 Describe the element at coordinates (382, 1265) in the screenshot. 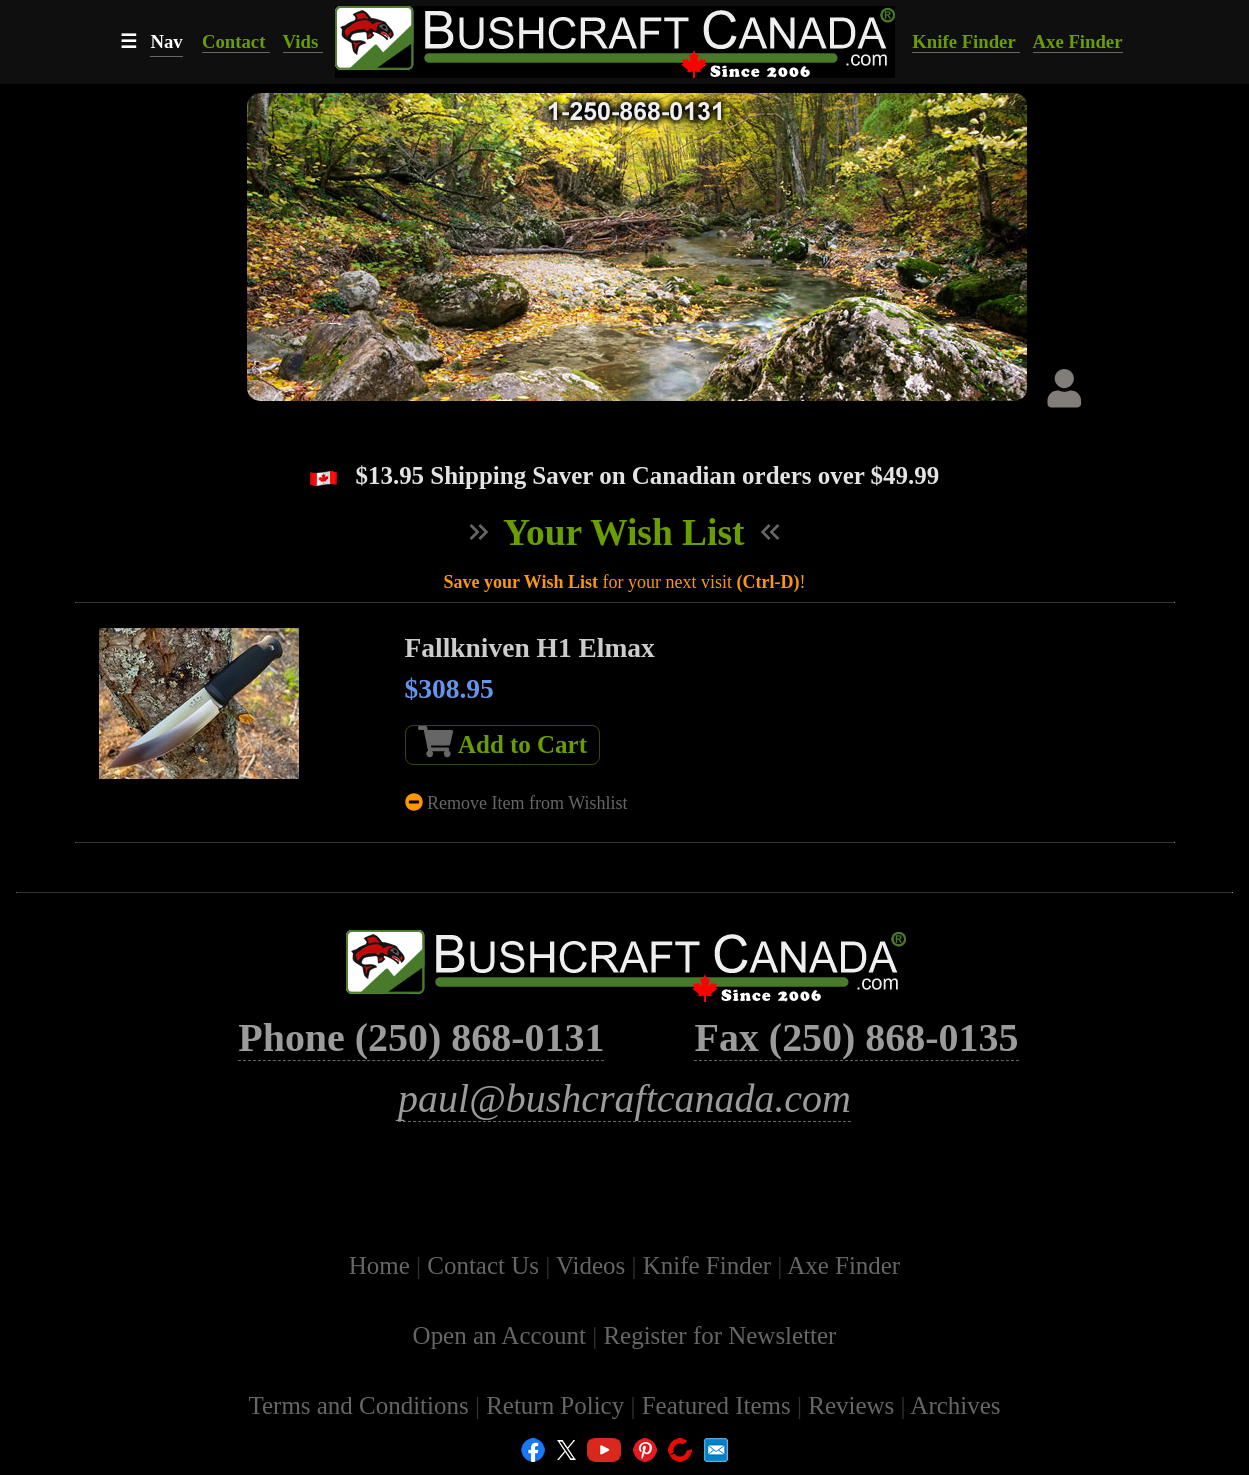

I see `Home` at that location.